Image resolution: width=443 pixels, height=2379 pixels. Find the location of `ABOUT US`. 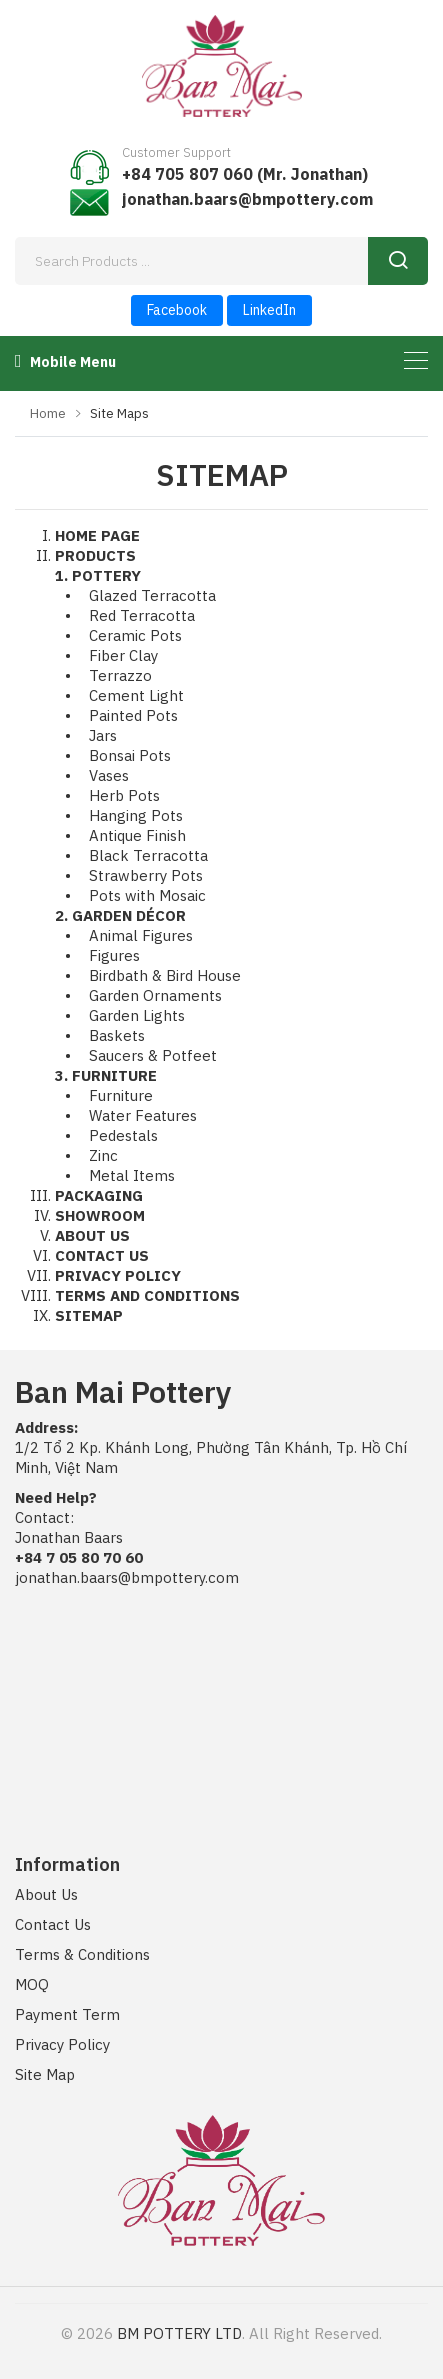

ABOUT US is located at coordinates (92, 1235).